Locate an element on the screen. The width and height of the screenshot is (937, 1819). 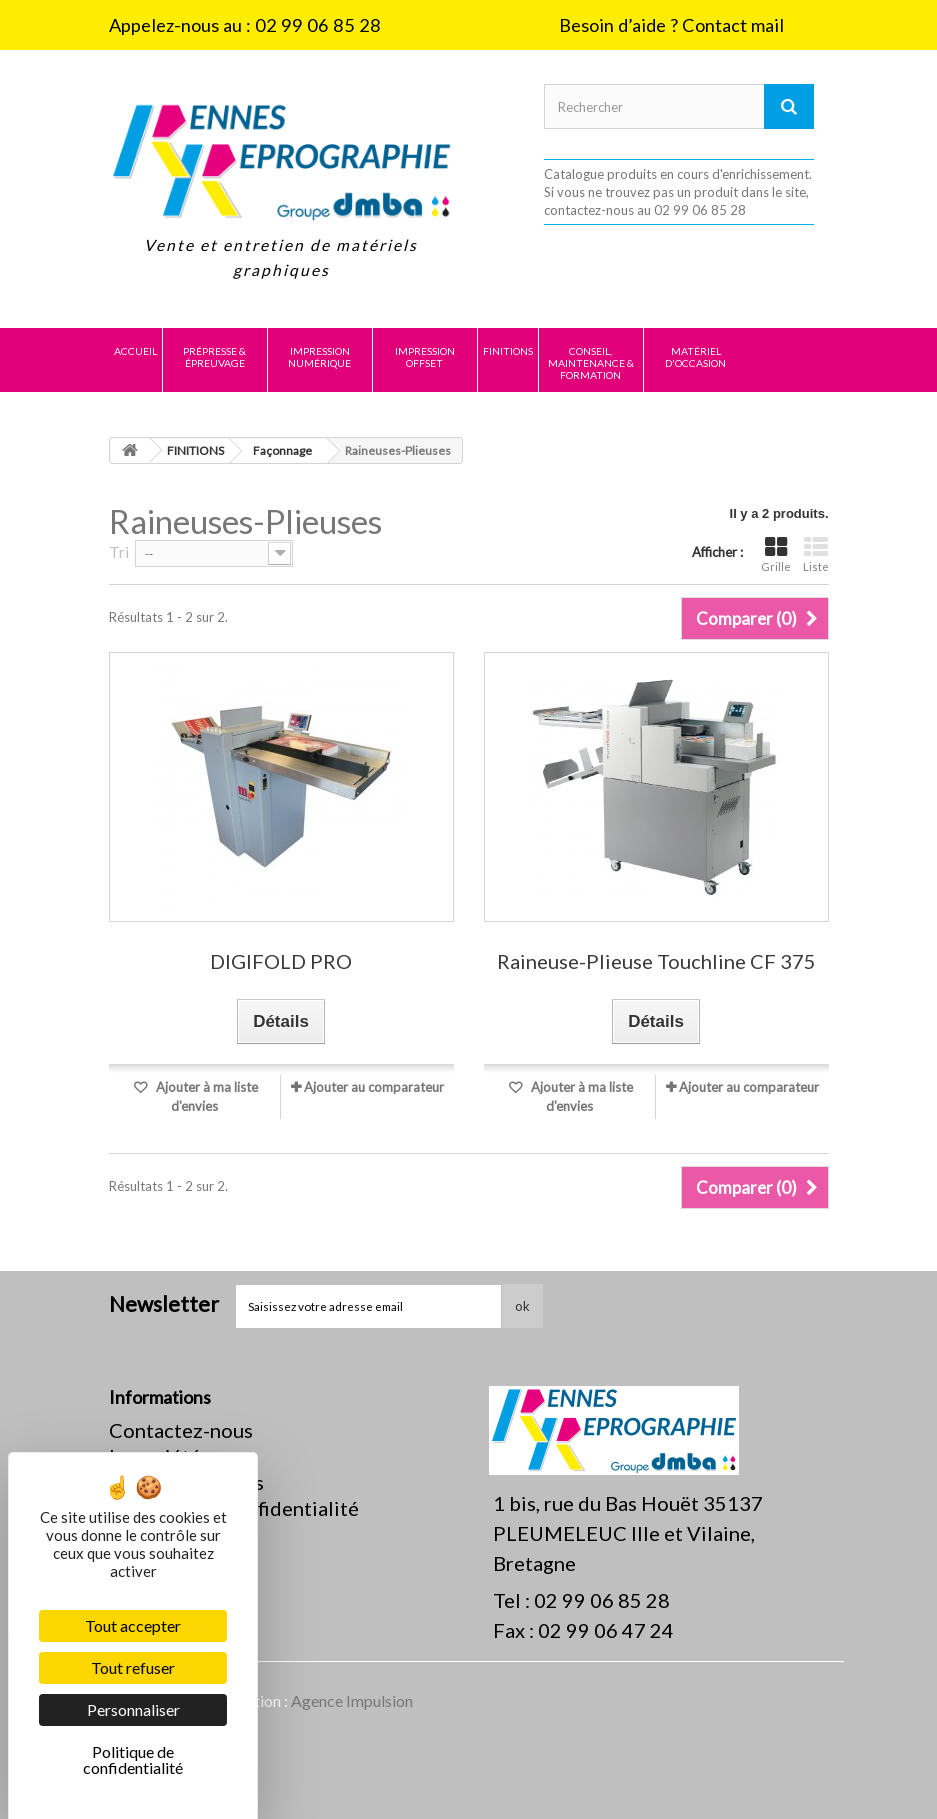
Personnaliser [Personnaliser (fenêtre modale)] is located at coordinates (133, 1709).